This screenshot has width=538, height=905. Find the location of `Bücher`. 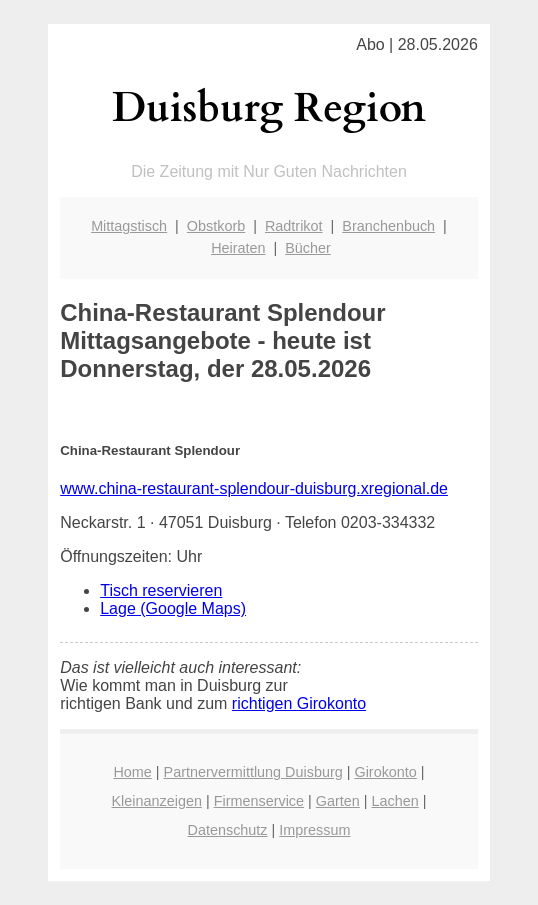

Bücher is located at coordinates (308, 248).